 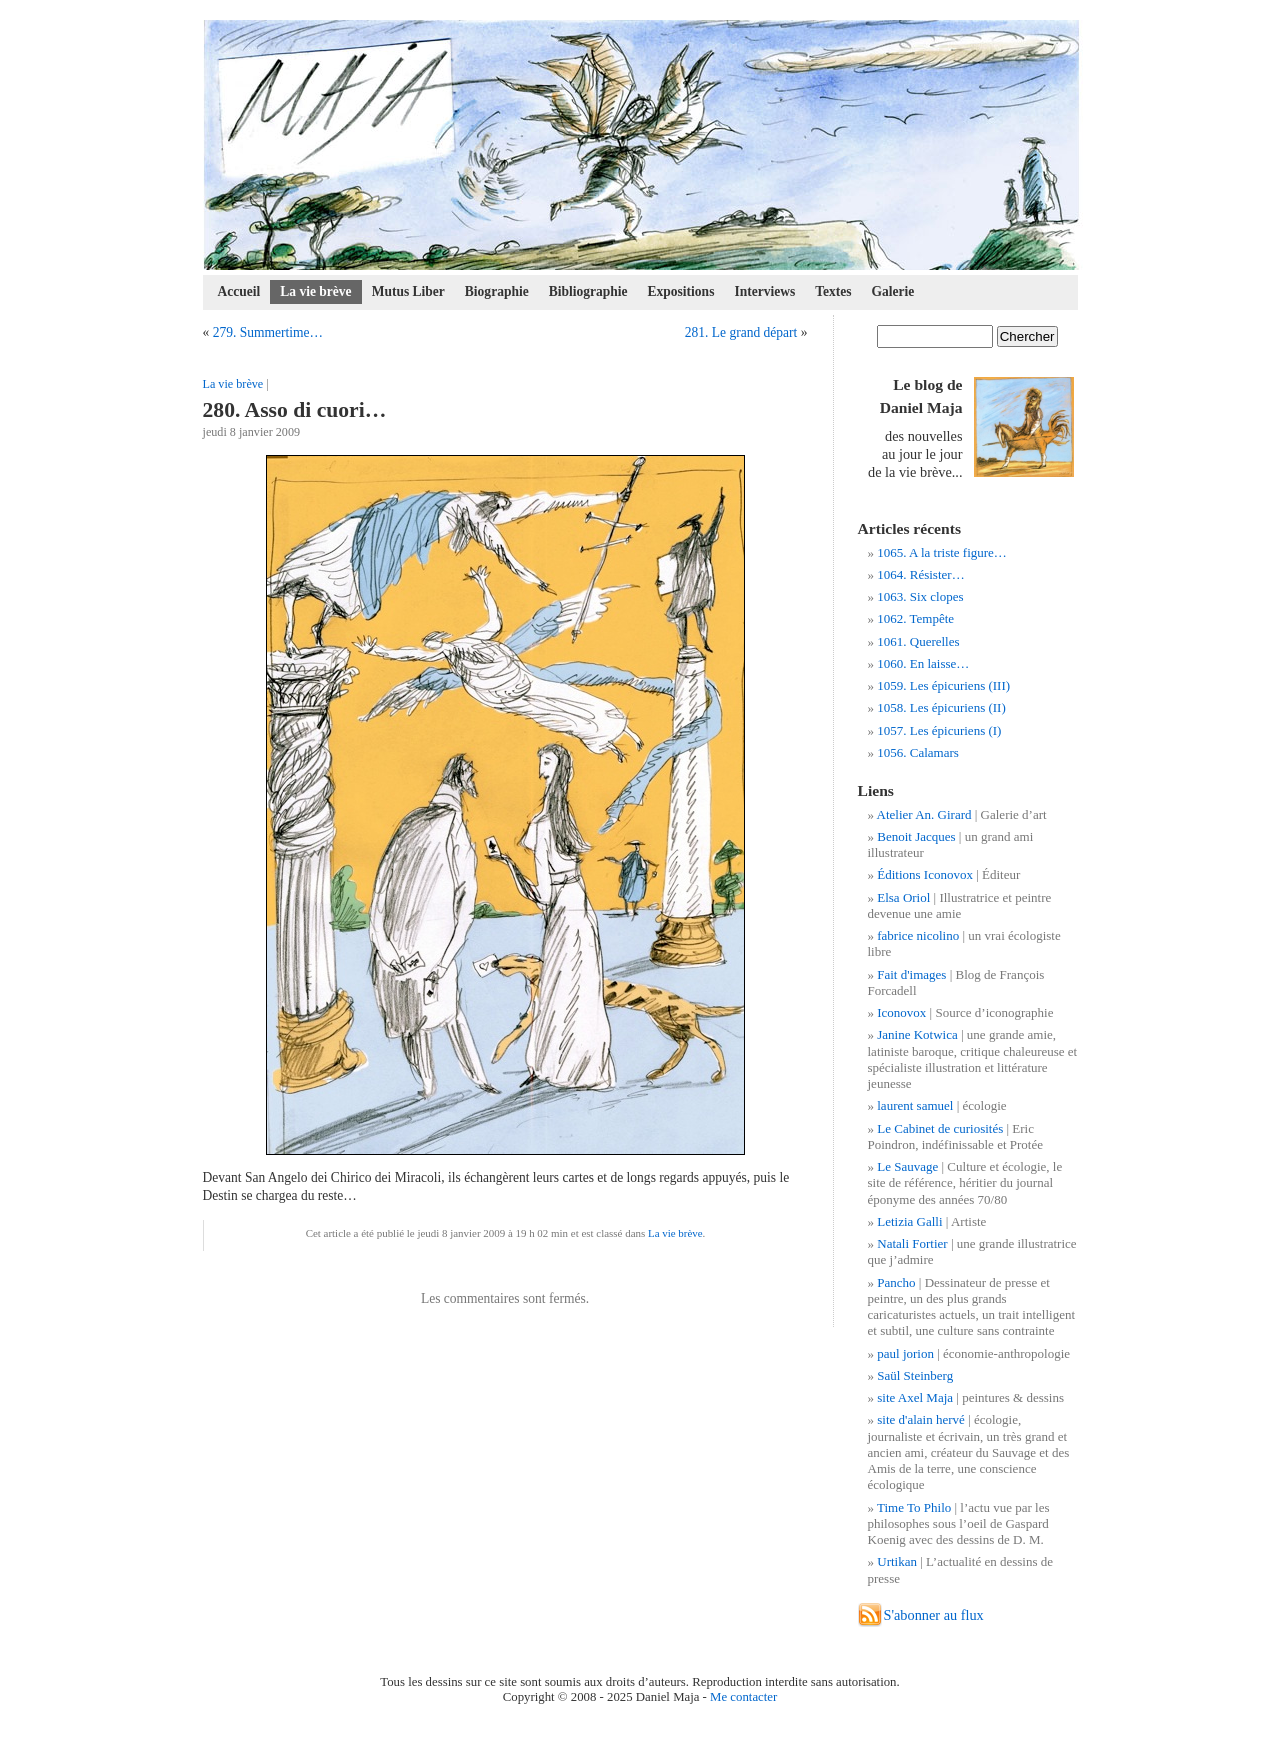 What do you see at coordinates (920, 574) in the screenshot?
I see `1064. Résister…` at bounding box center [920, 574].